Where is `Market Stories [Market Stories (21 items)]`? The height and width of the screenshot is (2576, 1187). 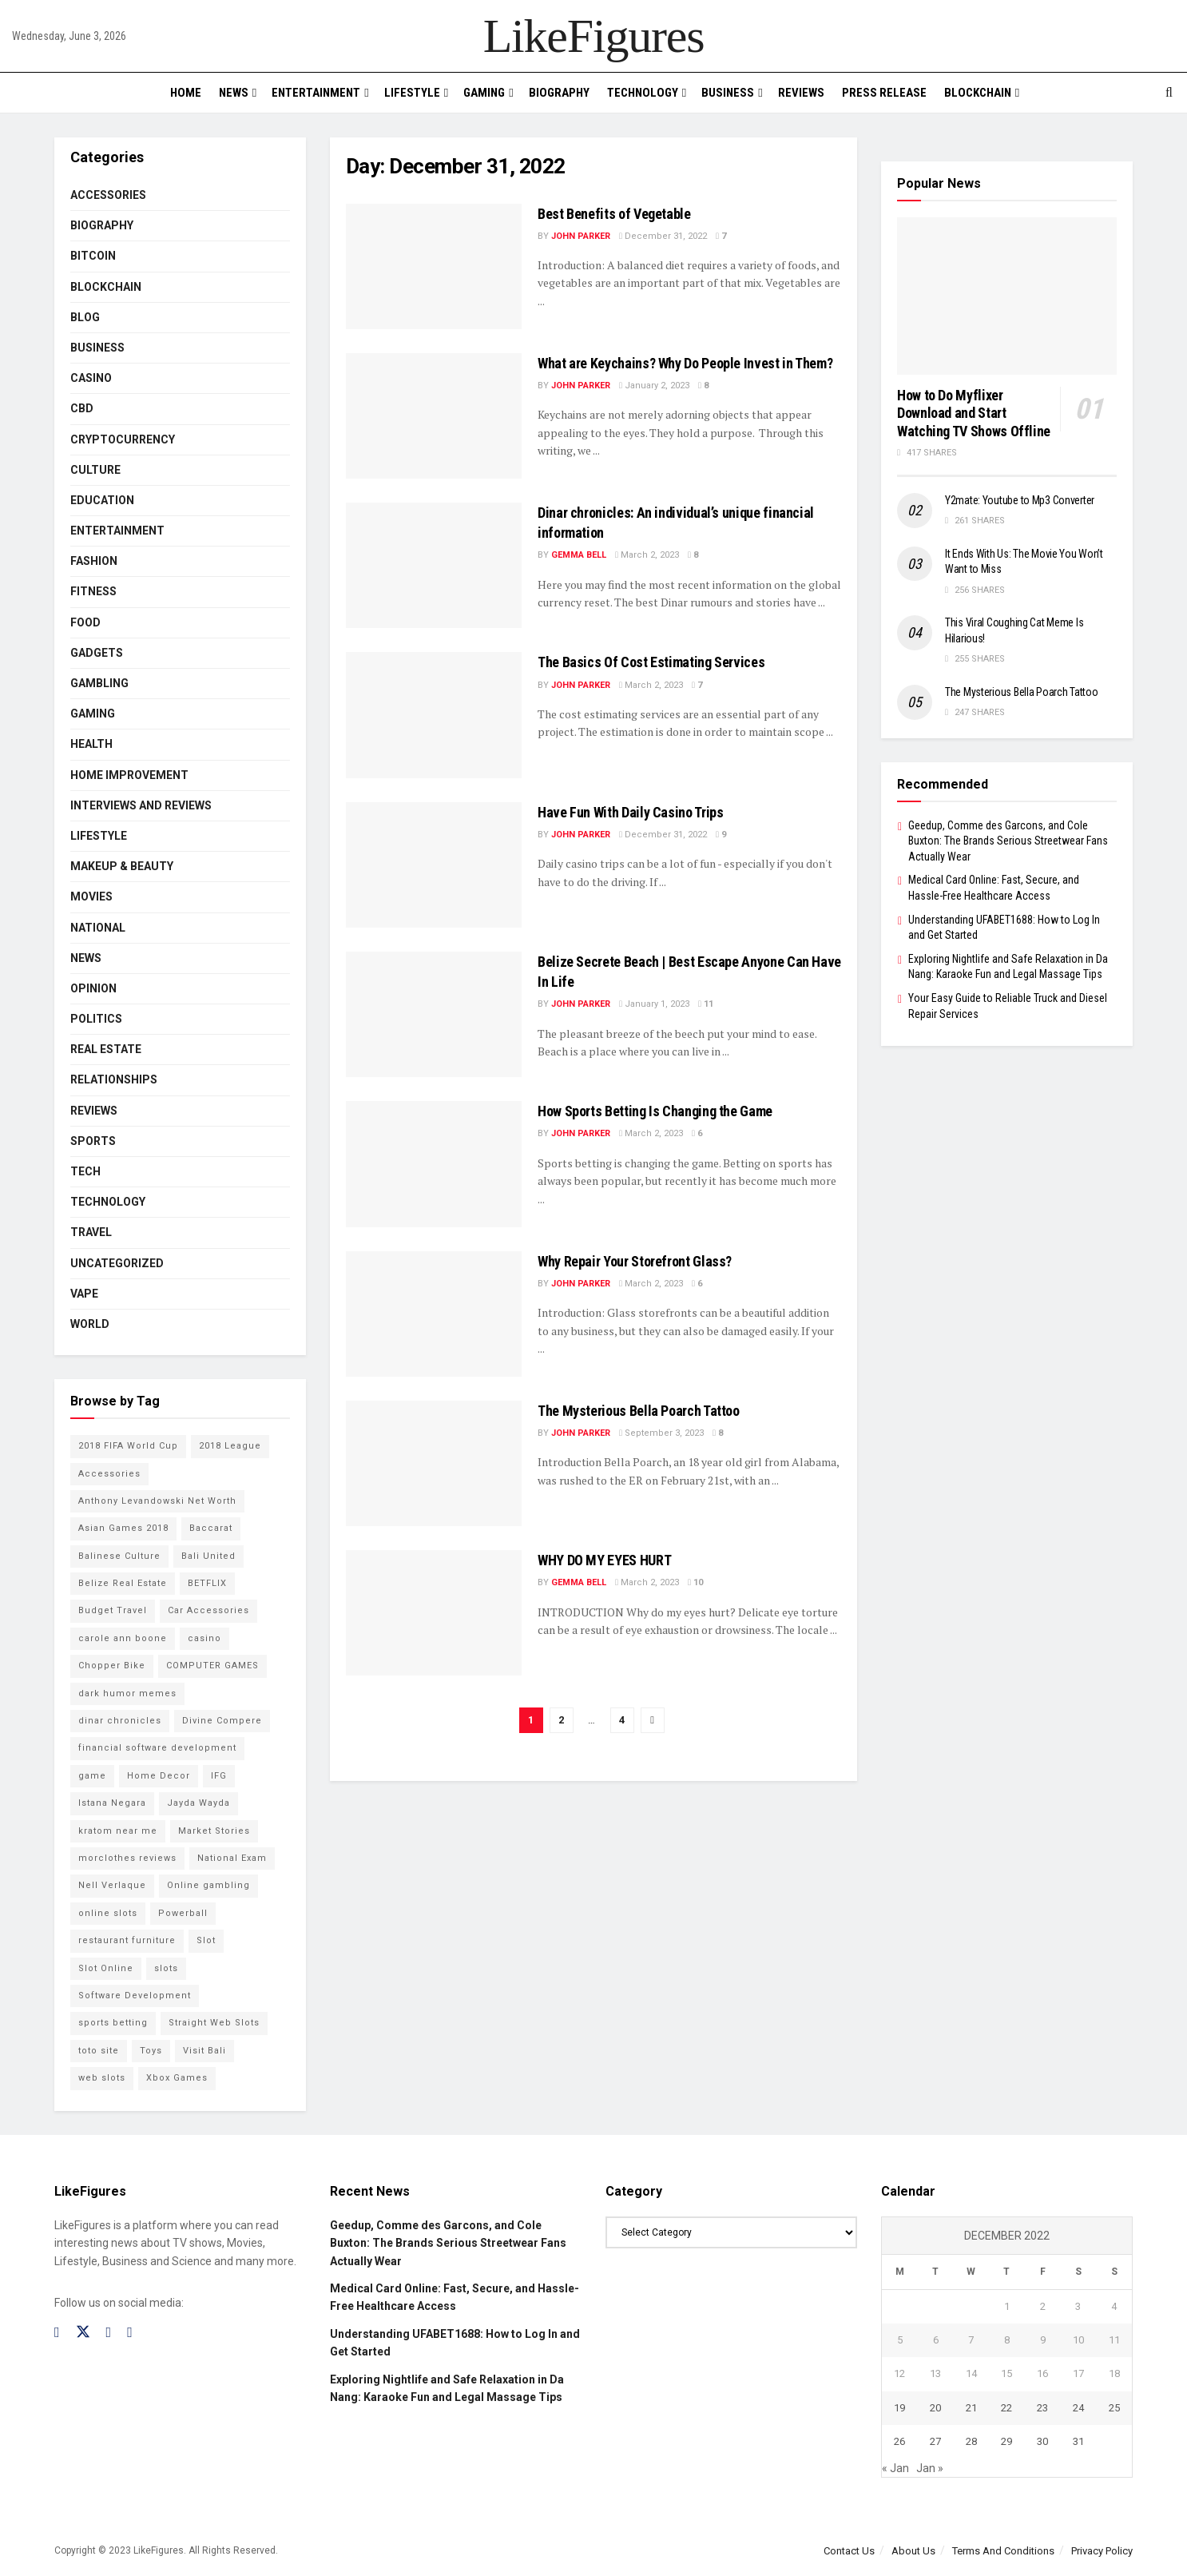
Market Stories [Market Stories (21 items)] is located at coordinates (214, 1831).